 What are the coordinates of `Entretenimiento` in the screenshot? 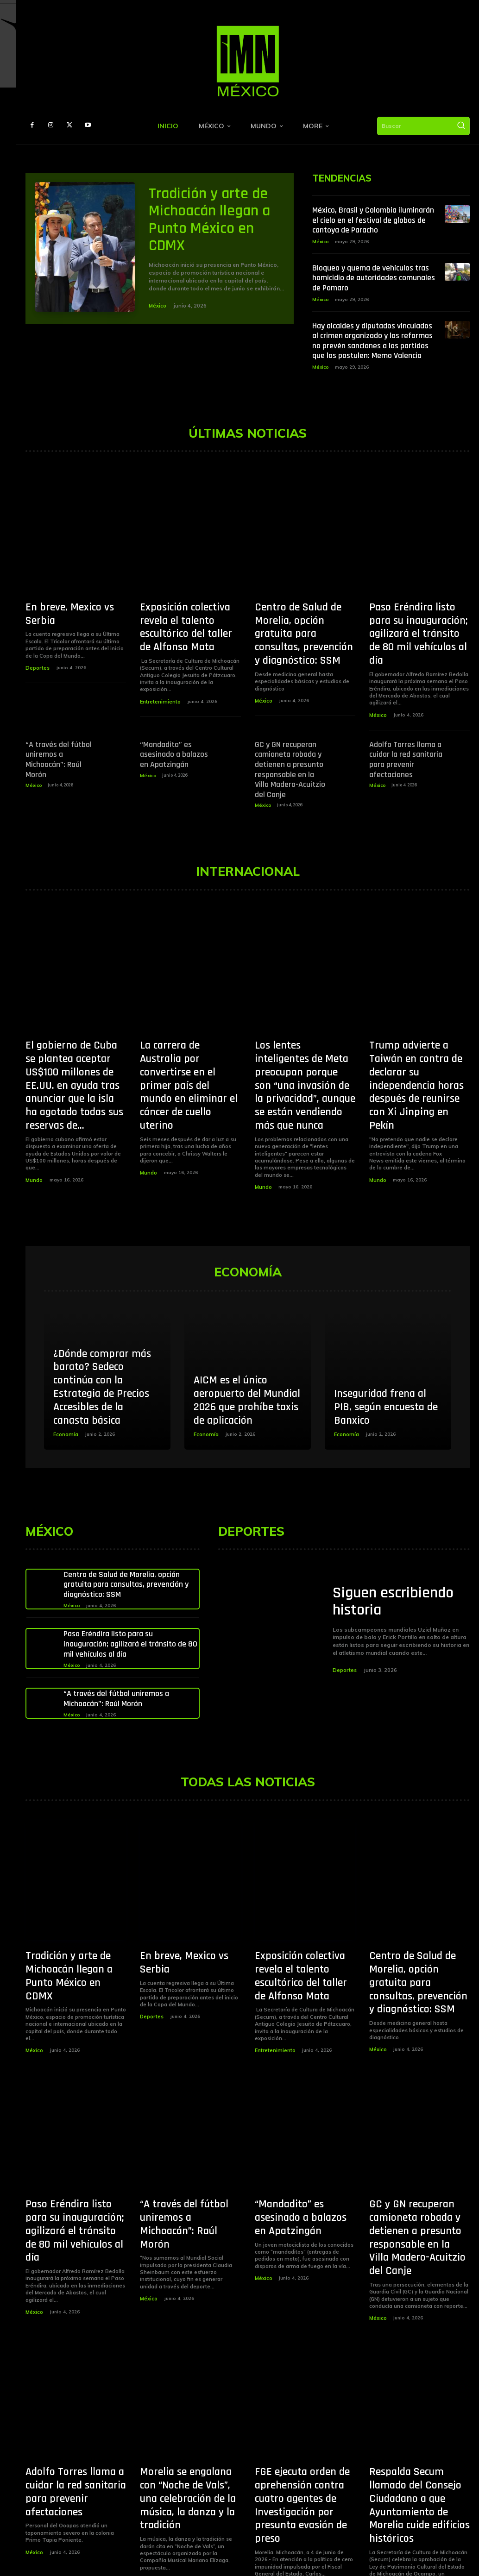 It's located at (159, 684).